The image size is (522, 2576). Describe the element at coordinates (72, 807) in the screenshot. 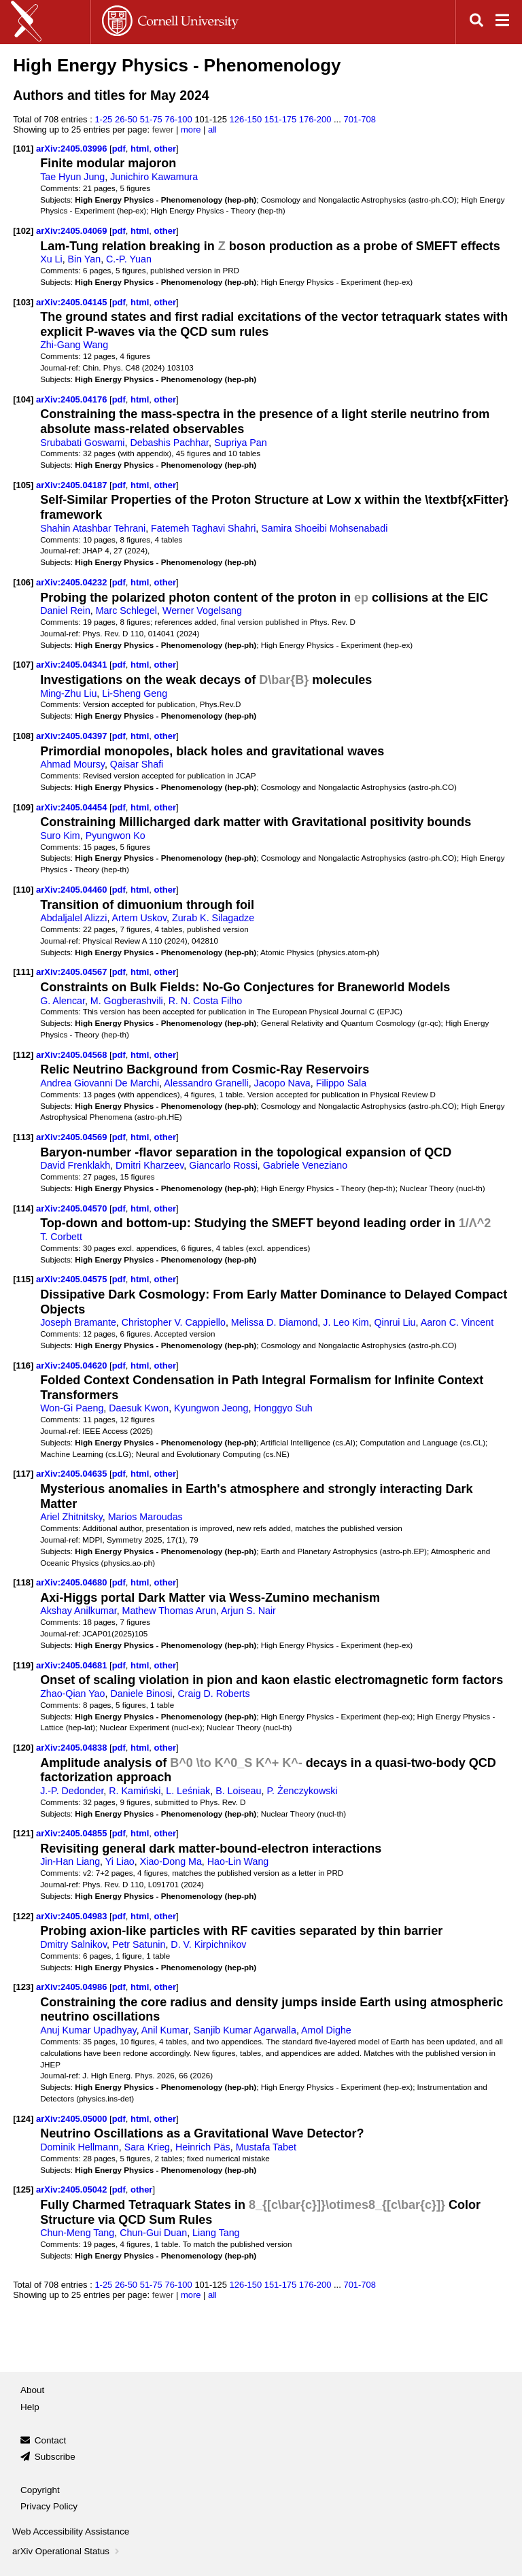

I see `arXiv:2405.04454` at that location.